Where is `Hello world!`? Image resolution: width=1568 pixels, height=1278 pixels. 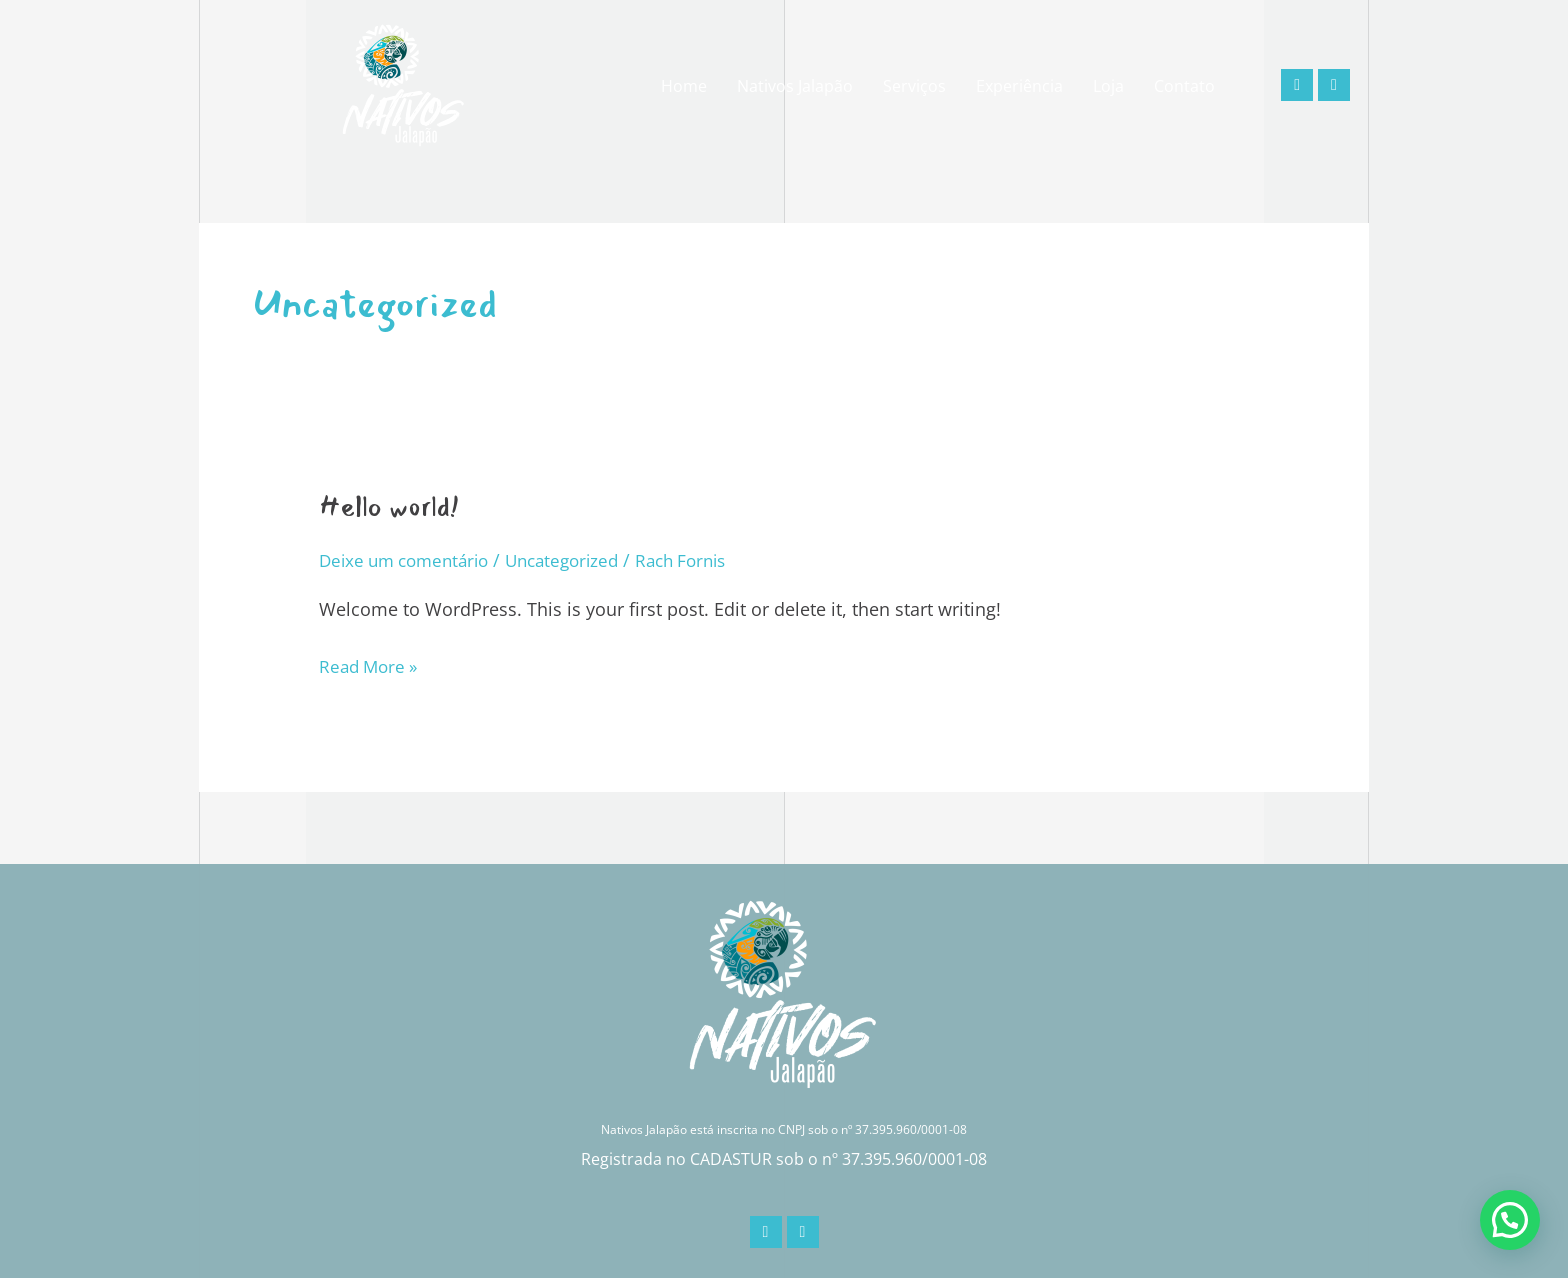 Hello world! is located at coordinates (396, 506).